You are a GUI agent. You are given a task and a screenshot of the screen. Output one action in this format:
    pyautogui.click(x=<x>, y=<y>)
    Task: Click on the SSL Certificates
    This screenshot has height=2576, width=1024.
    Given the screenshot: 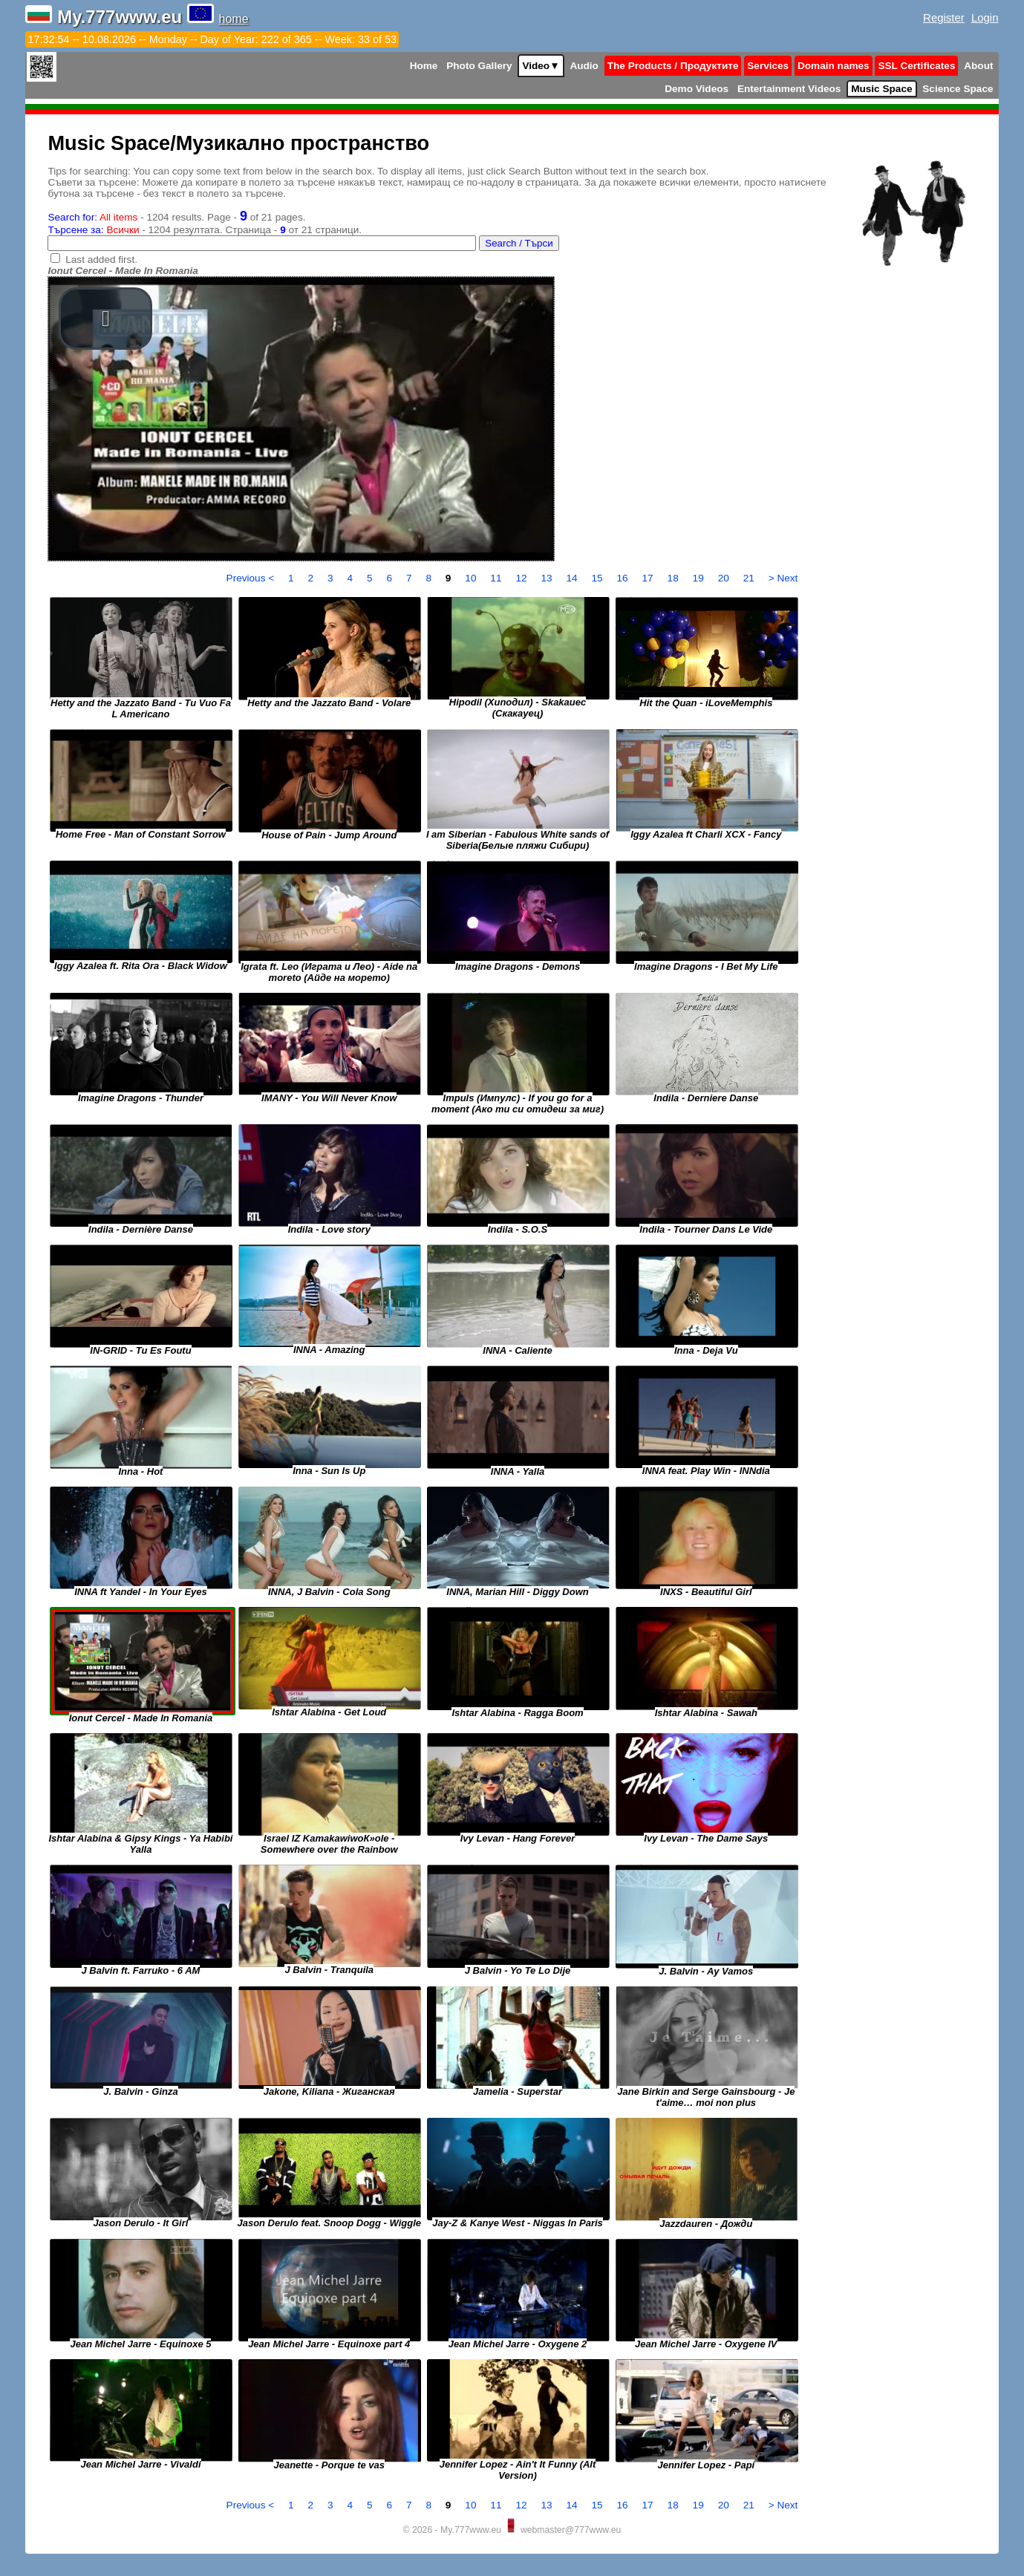 What is the action you would take?
    pyautogui.click(x=916, y=65)
    